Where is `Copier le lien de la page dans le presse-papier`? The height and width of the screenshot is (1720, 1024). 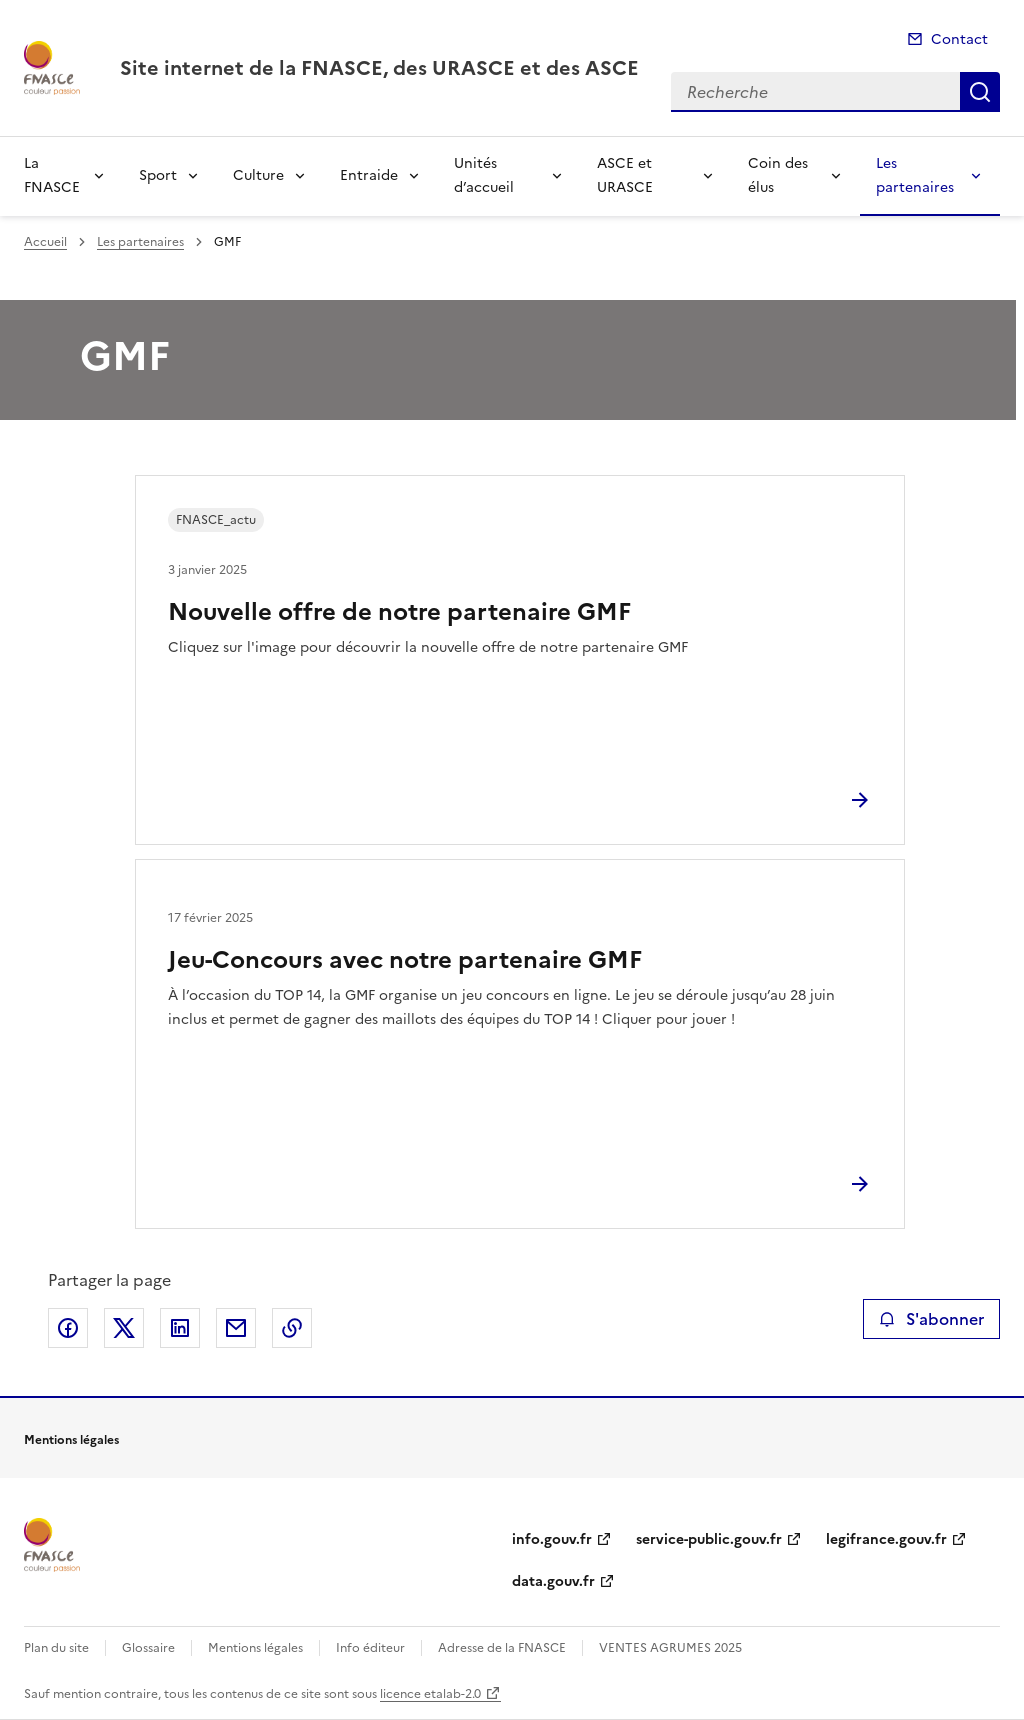
Copier le lien de la page dans le presse-papier is located at coordinates (292, 1328).